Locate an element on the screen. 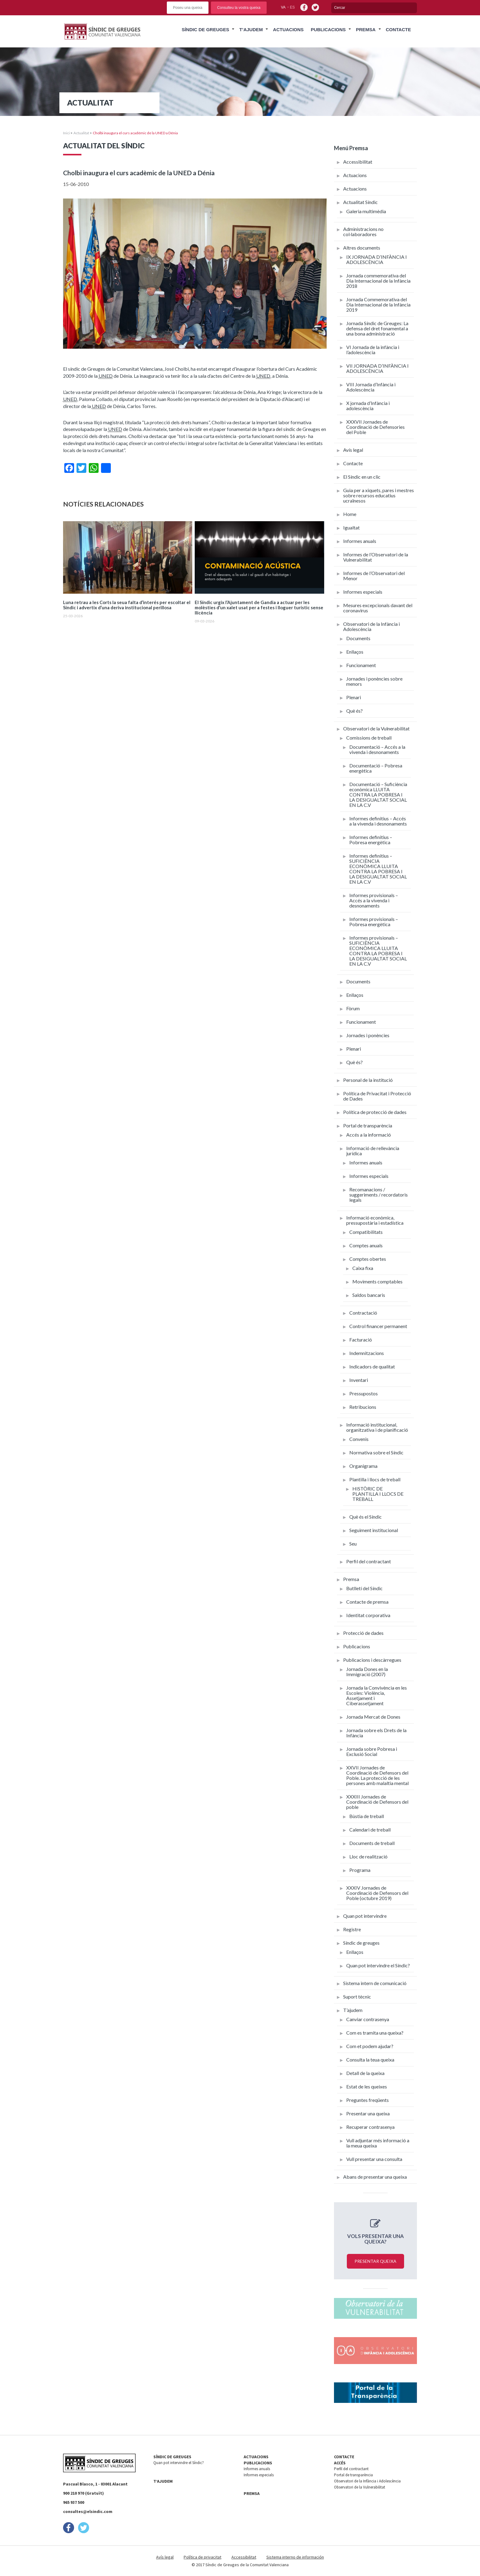 The height and width of the screenshot is (2576, 480). Jornades i ponències sobre menors is located at coordinates (374, 681).